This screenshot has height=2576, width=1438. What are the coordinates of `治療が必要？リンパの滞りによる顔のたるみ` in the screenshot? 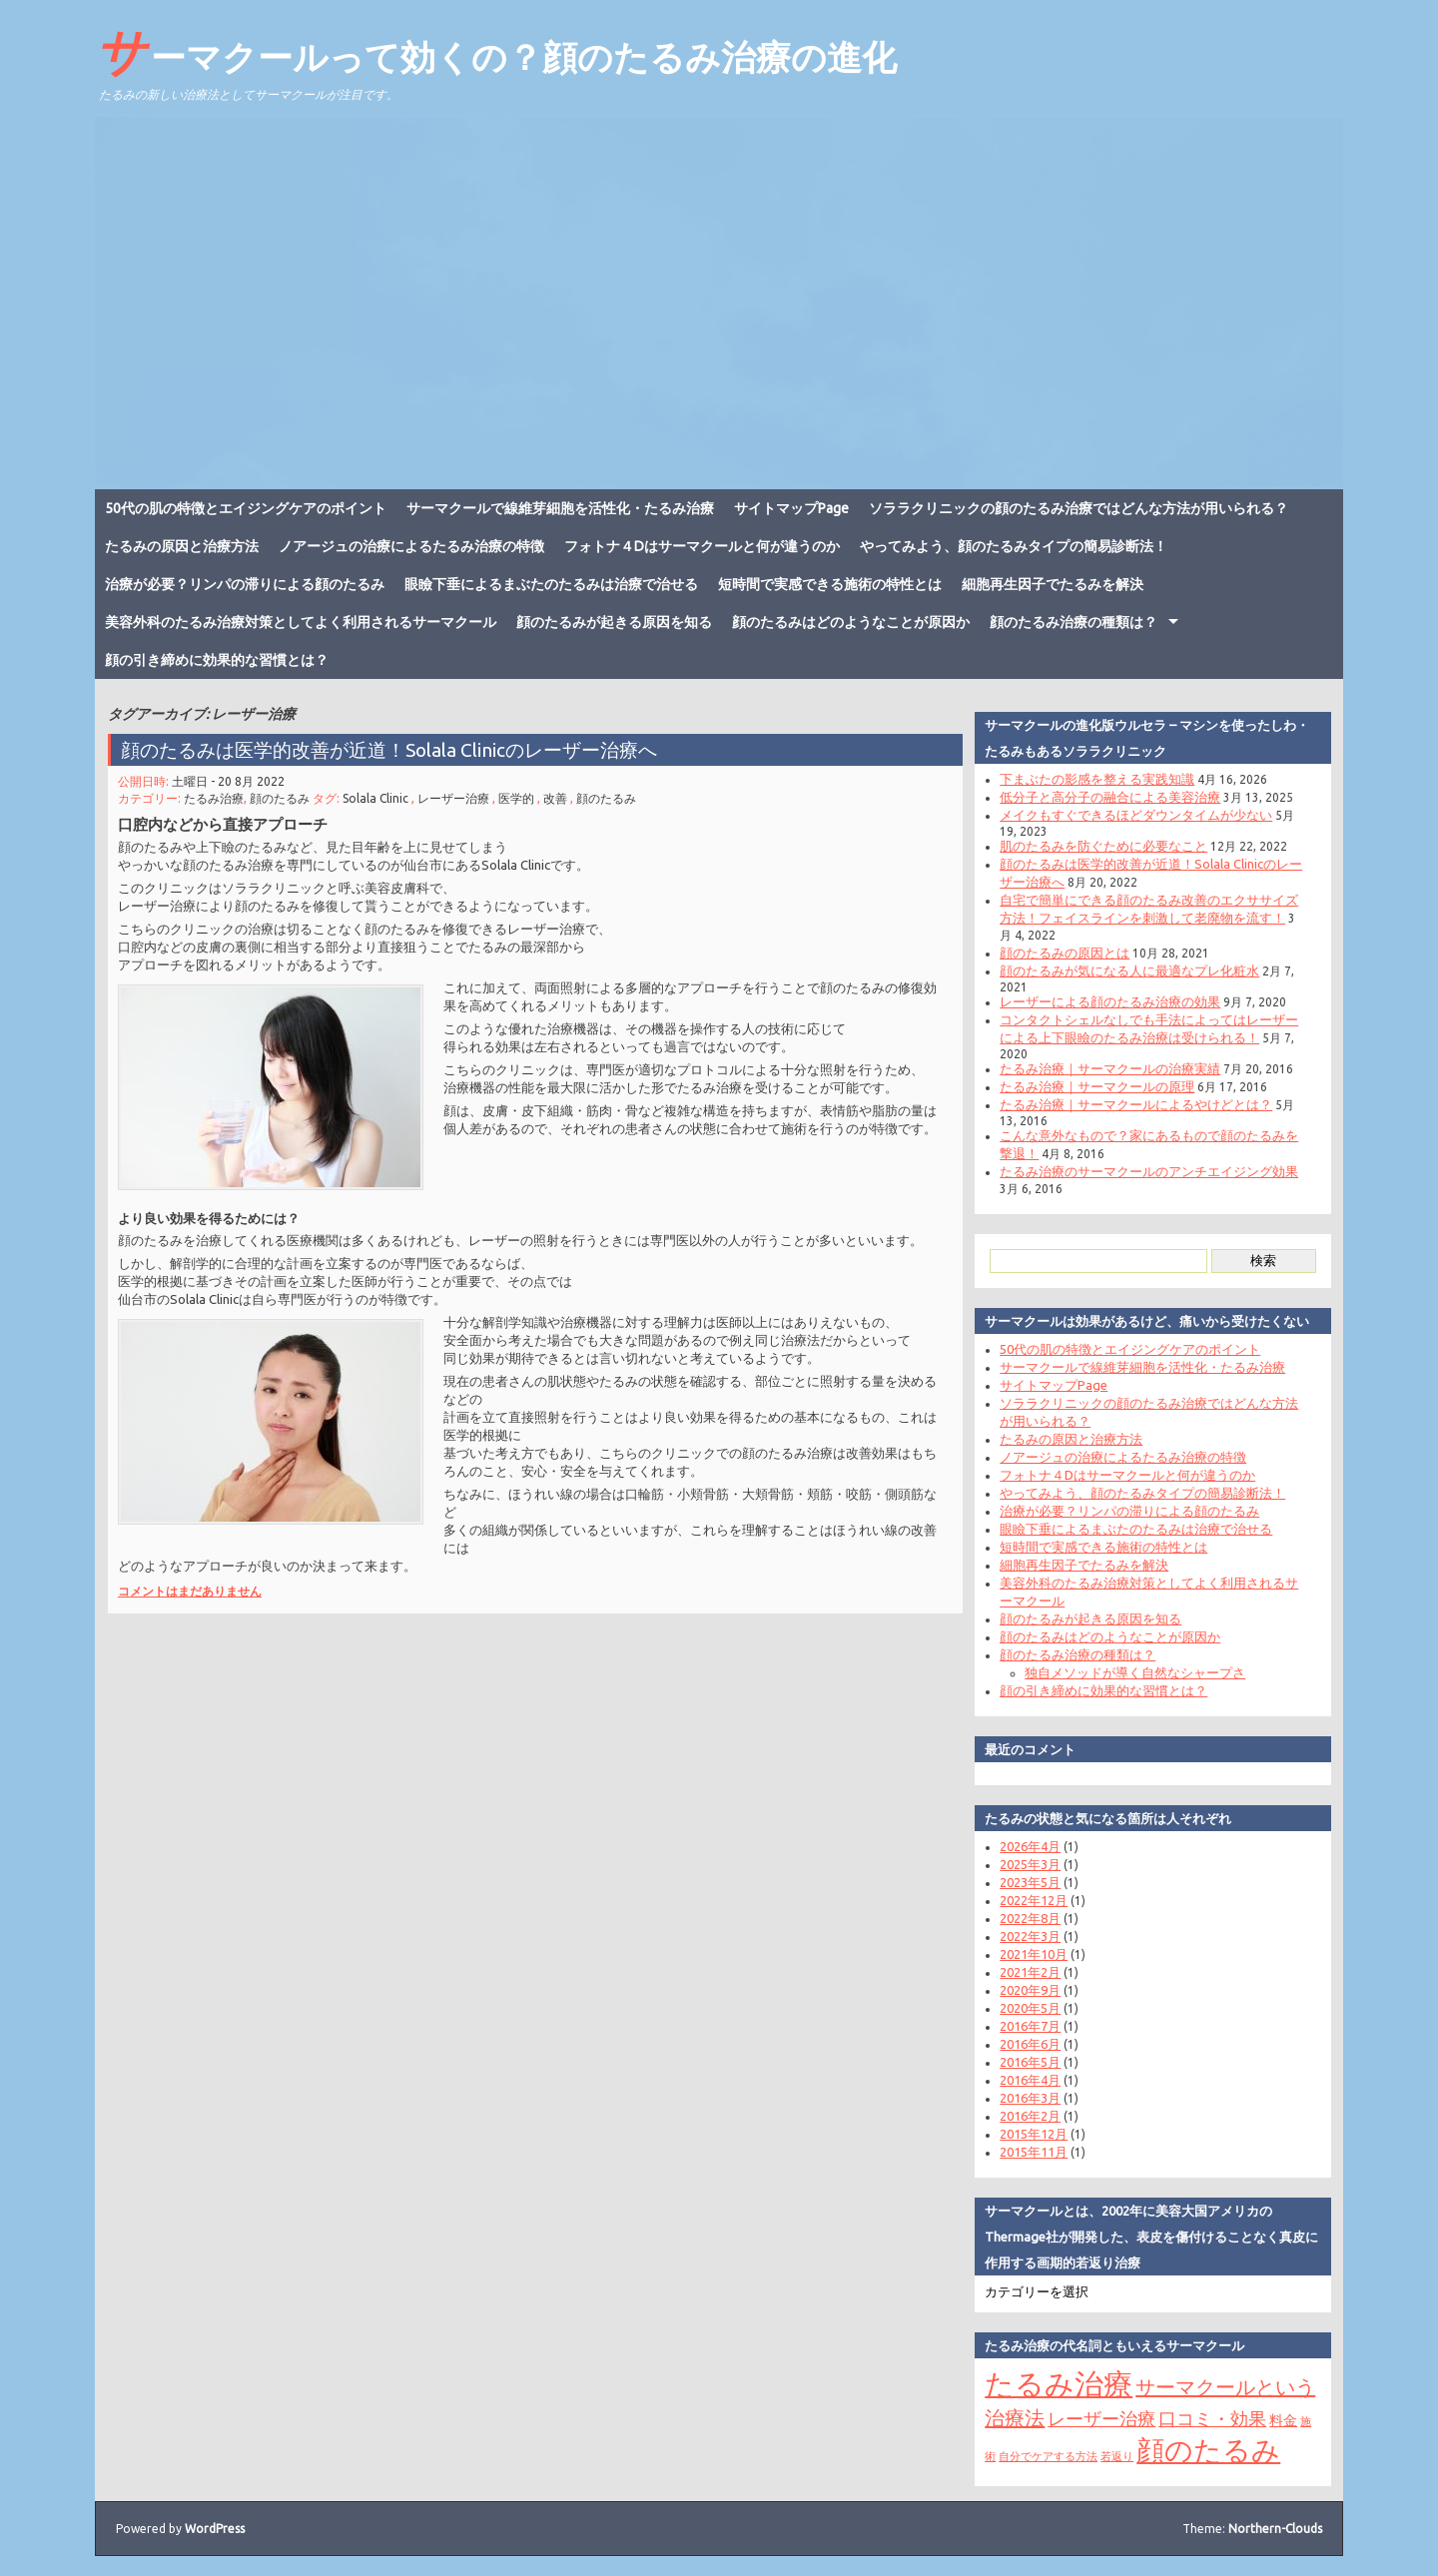 It's located at (244, 584).